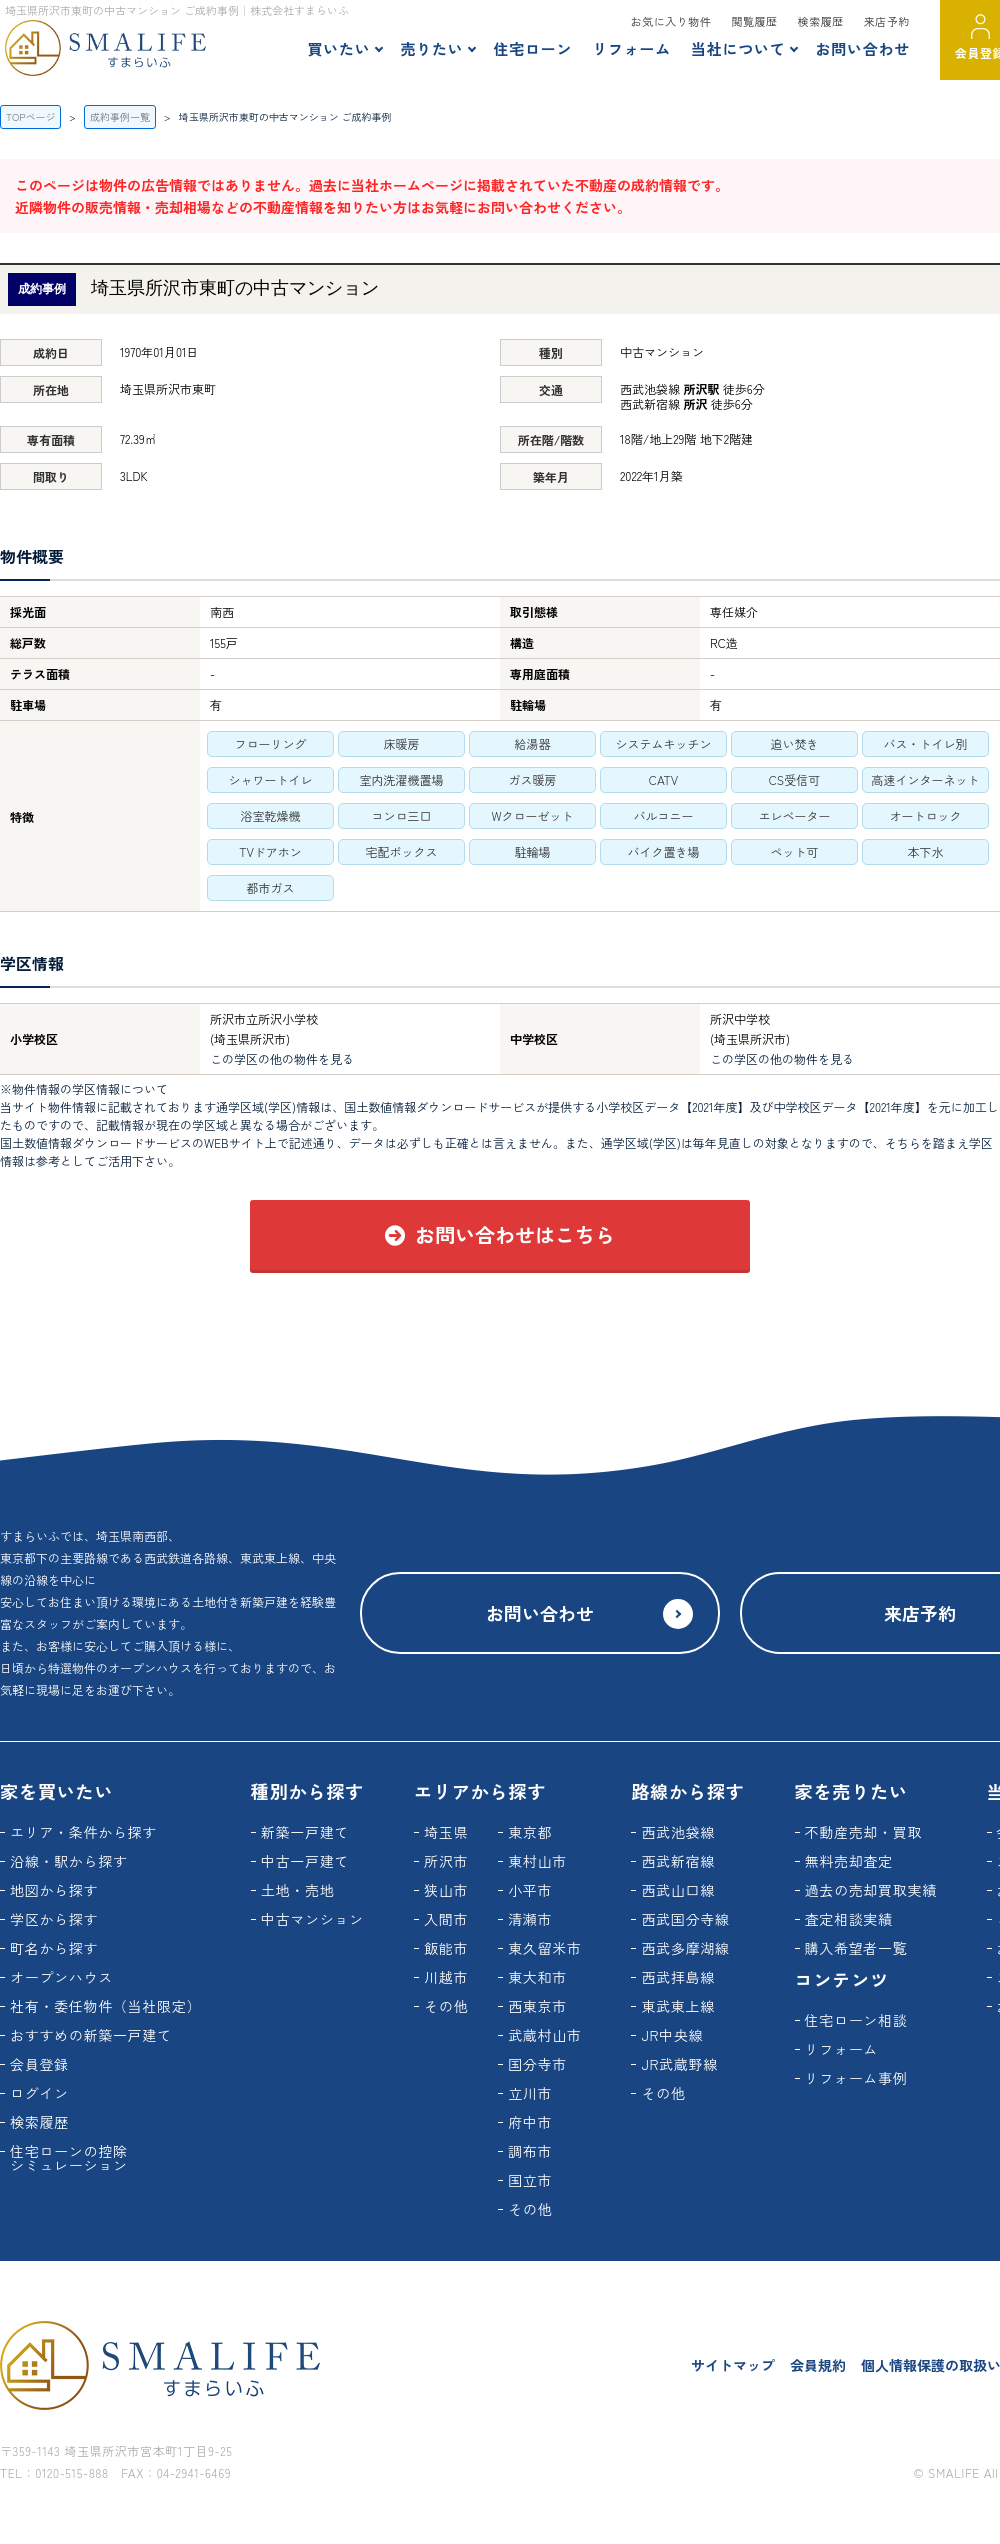 This screenshot has width=1000, height=2544. I want to click on 西武多摩湖線, so click(685, 1948).